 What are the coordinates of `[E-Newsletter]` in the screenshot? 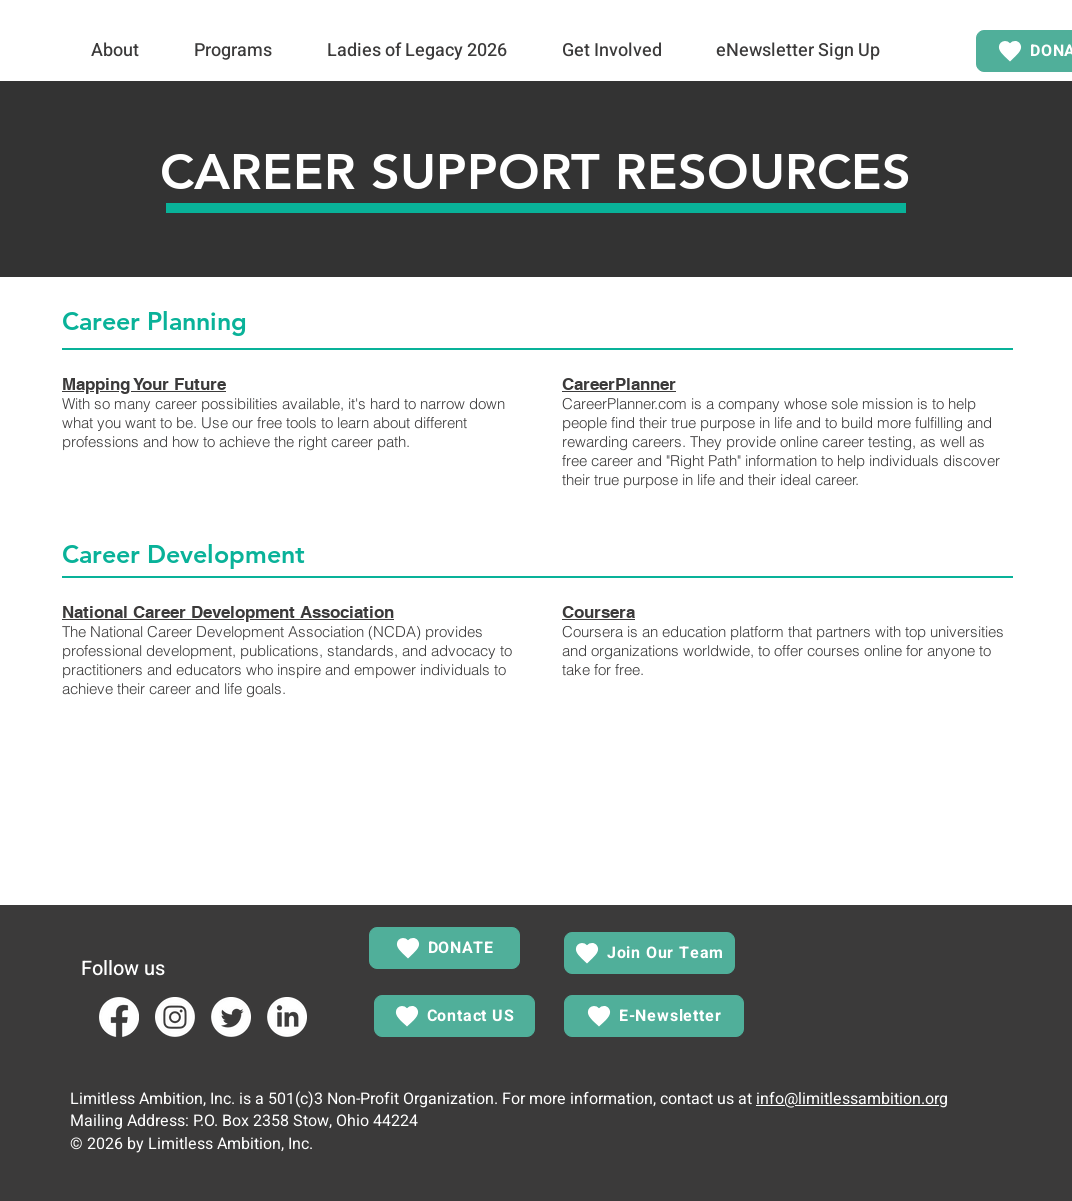 It's located at (654, 1016).